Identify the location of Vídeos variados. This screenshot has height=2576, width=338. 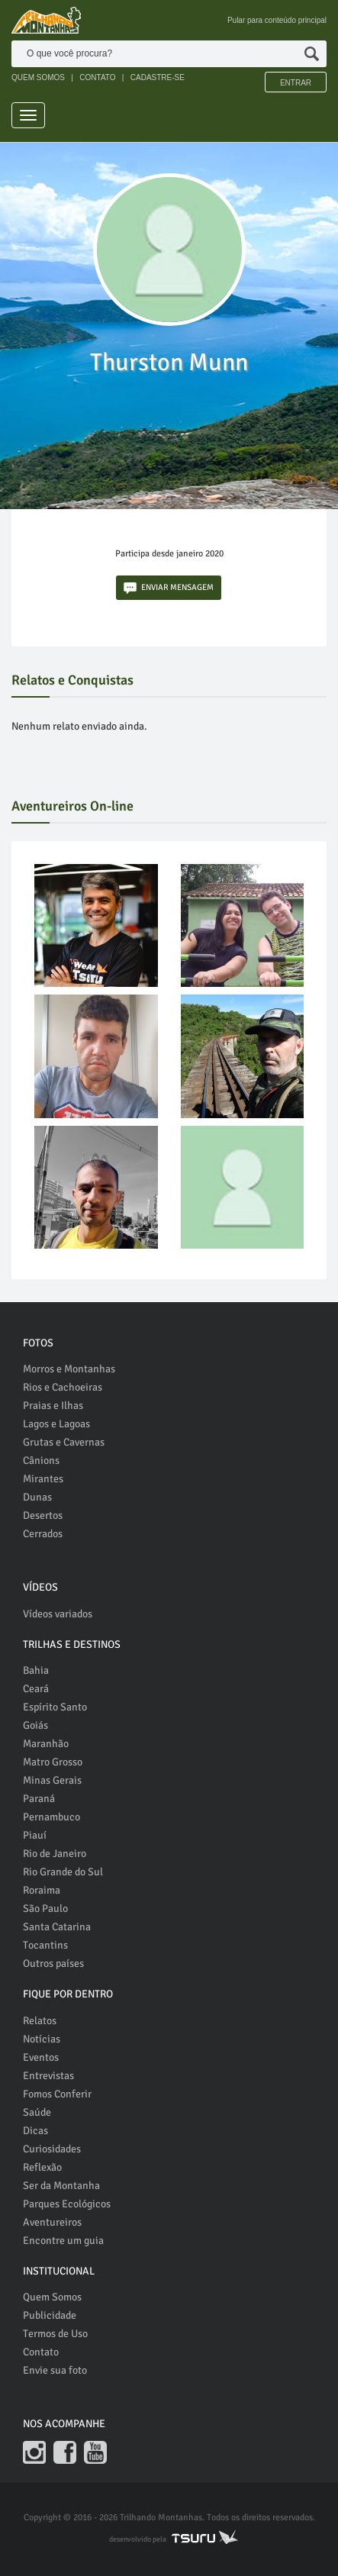
(57, 1613).